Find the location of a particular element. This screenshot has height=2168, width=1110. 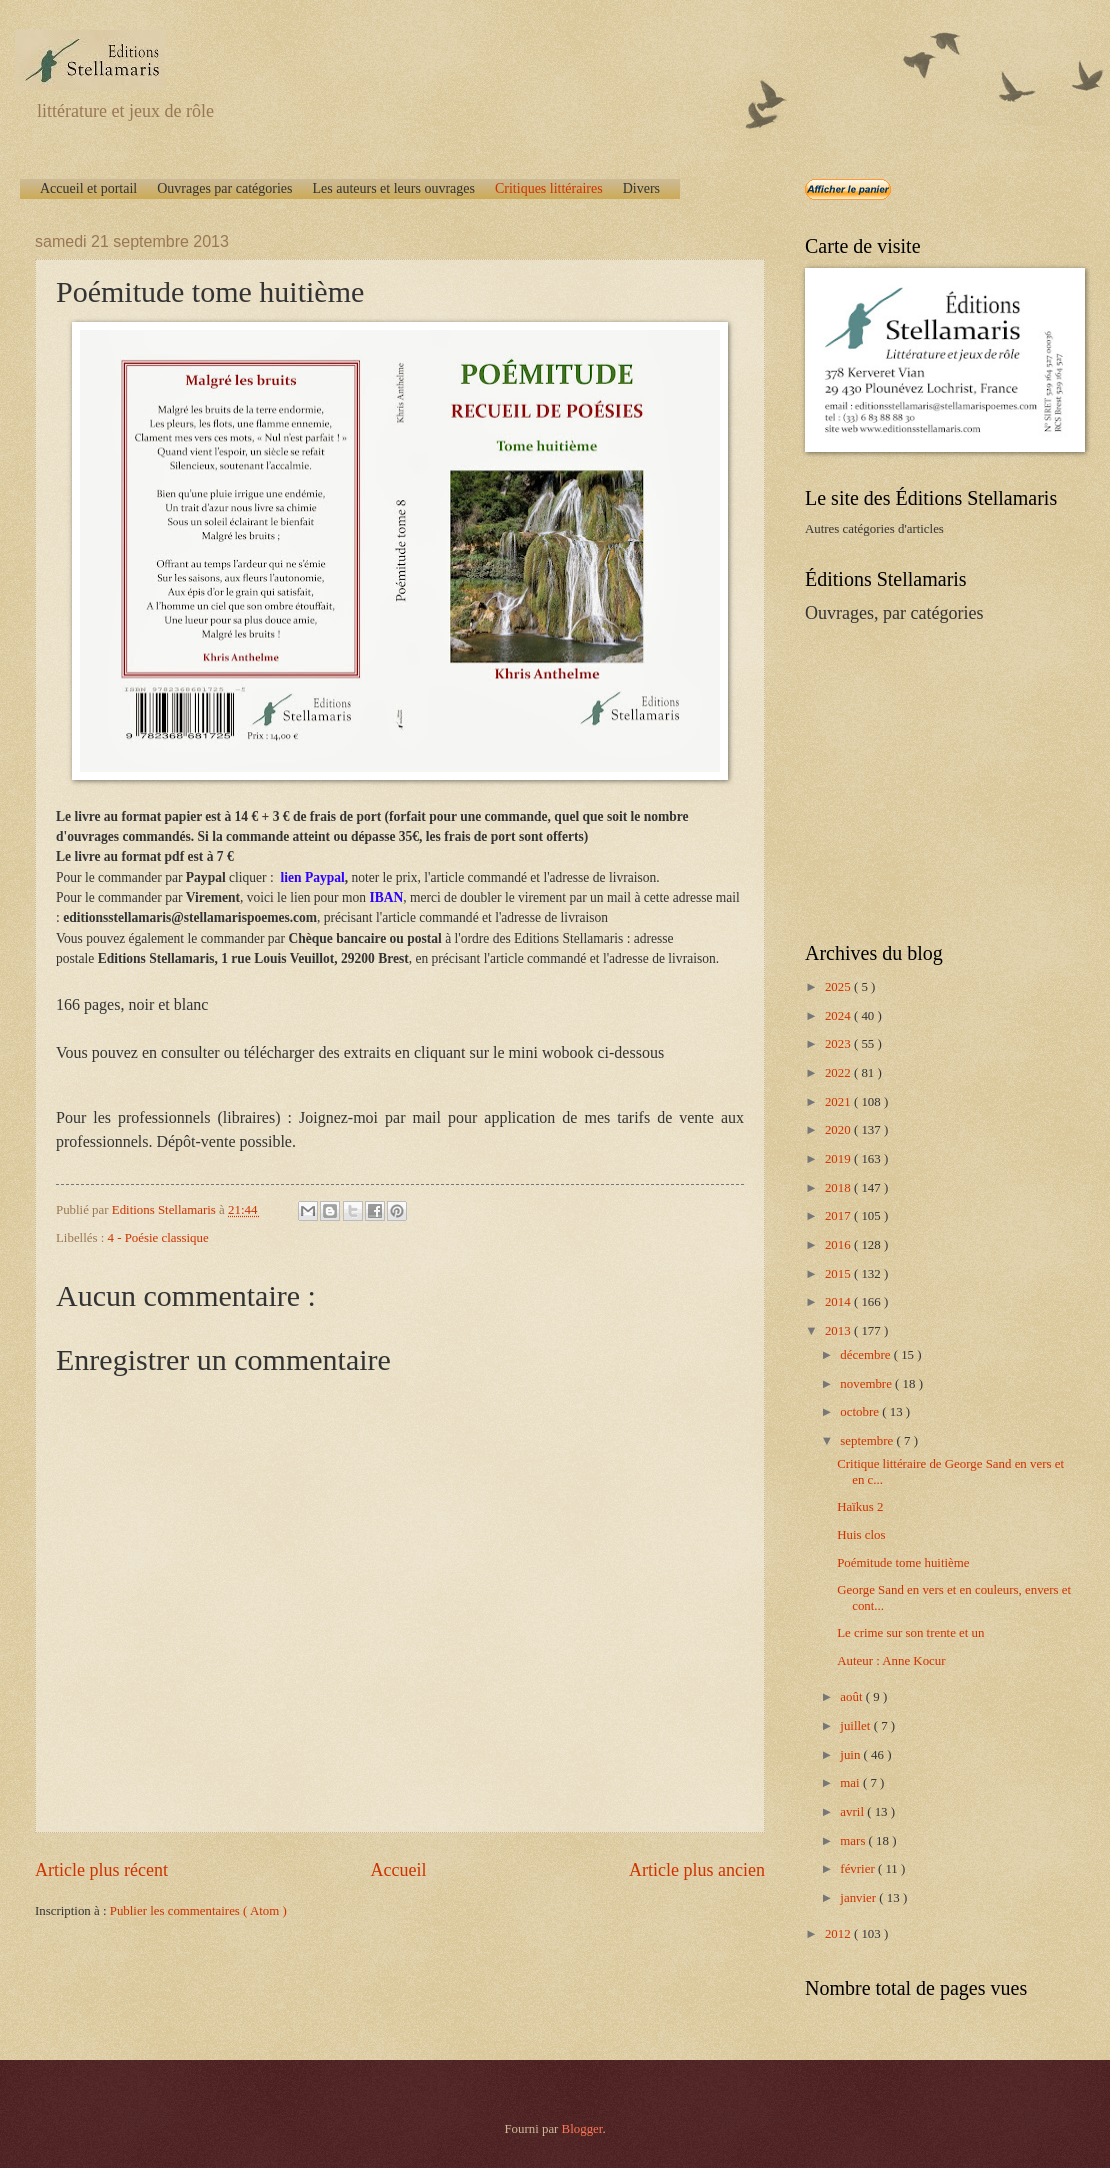

2015 is located at coordinates (839, 1274).